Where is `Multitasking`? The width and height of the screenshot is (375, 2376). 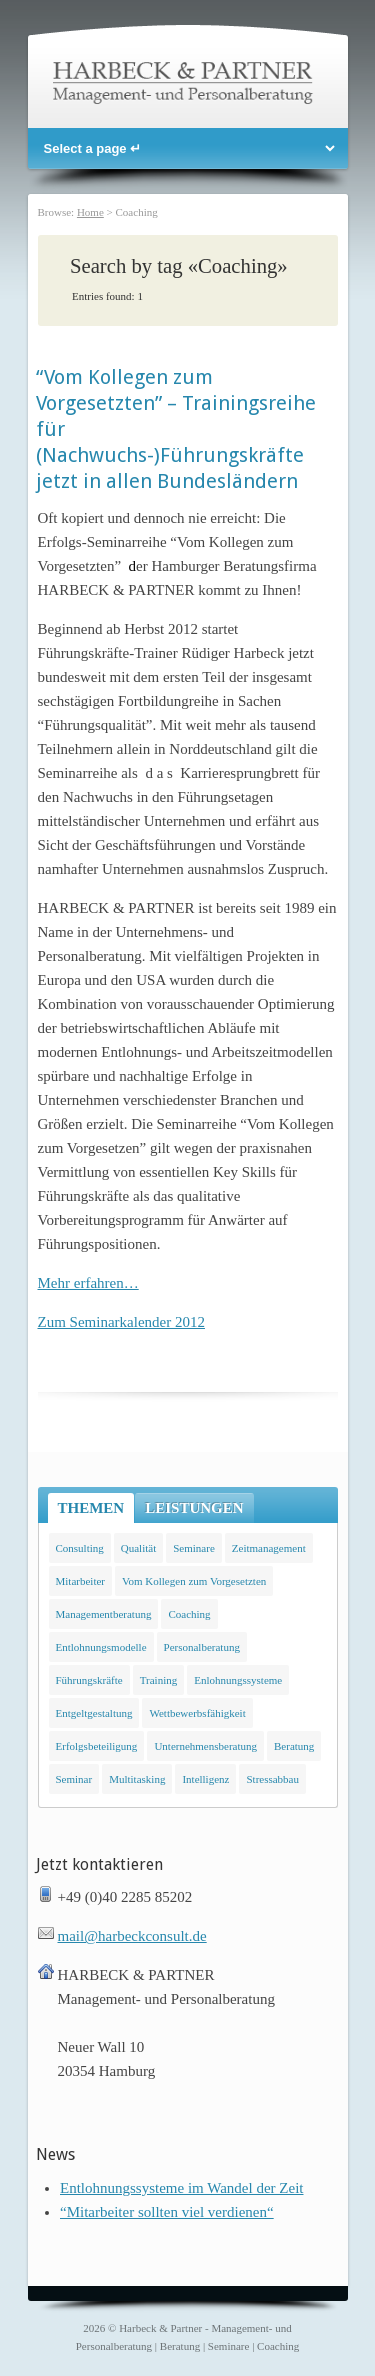 Multitasking is located at coordinates (137, 1779).